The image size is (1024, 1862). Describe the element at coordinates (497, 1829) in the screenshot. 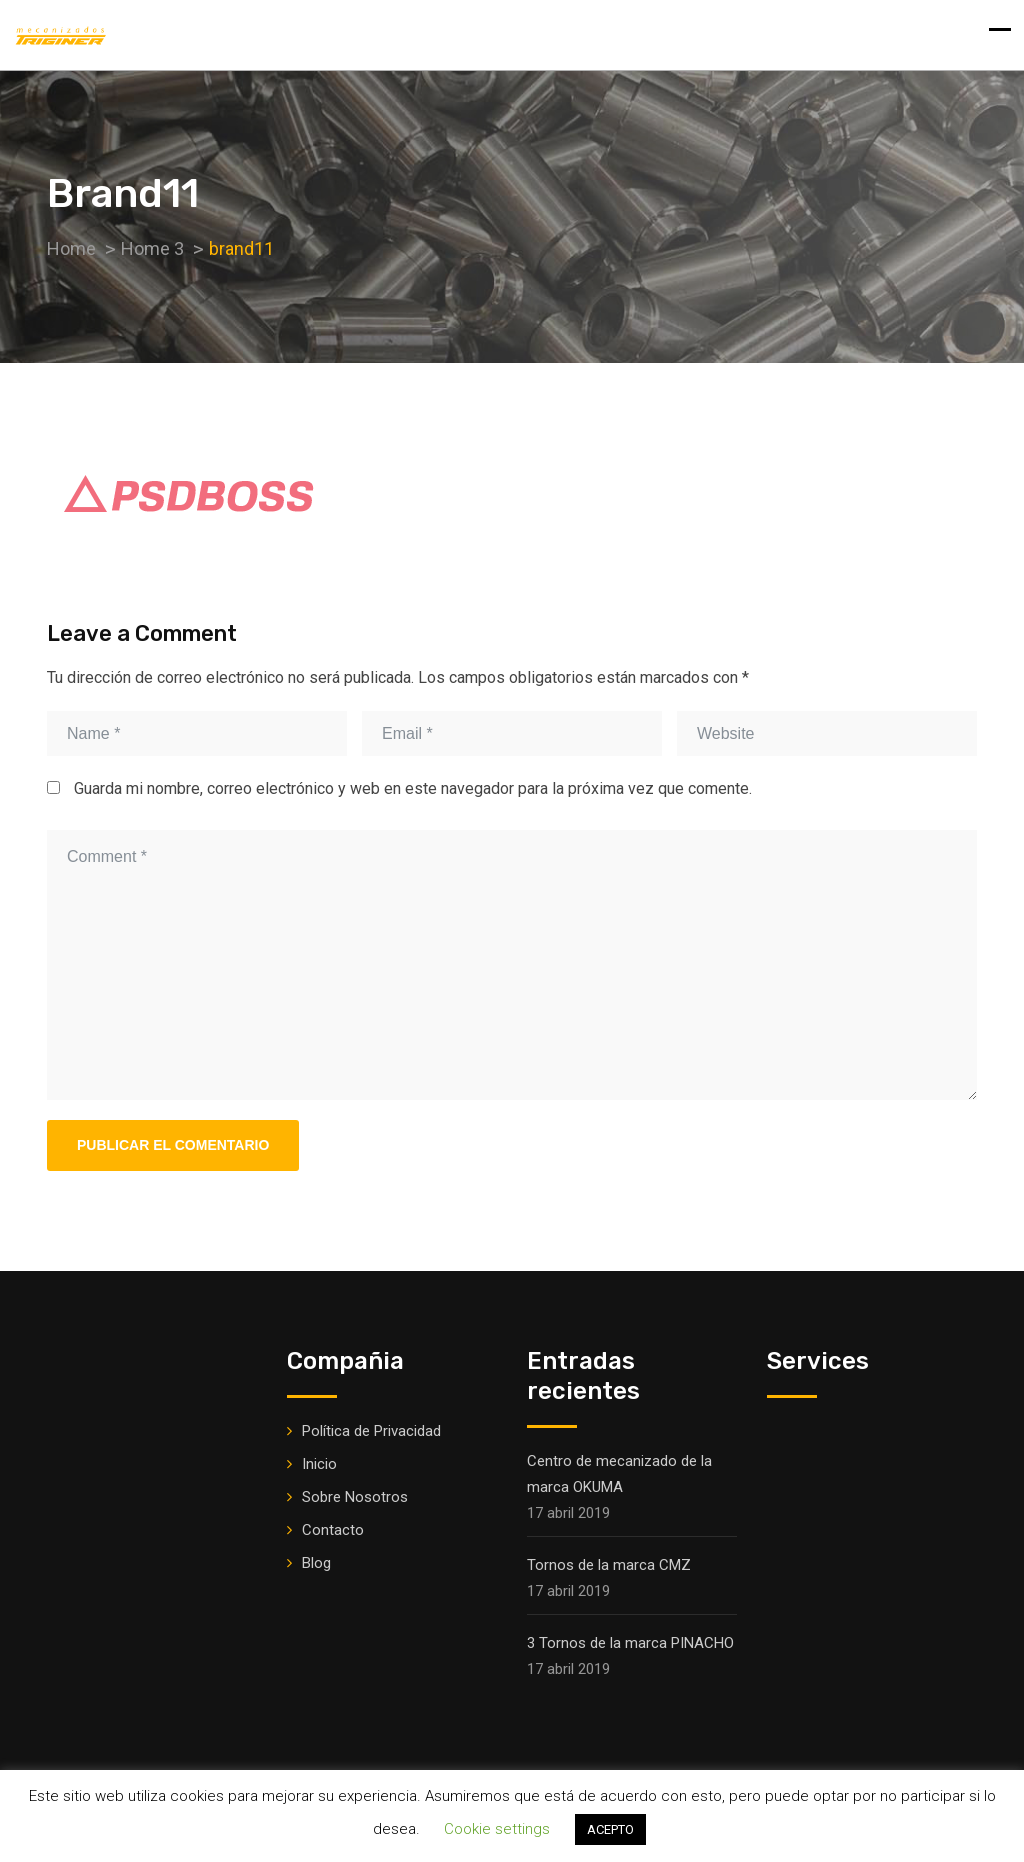

I see `Cookie settings [button]` at that location.